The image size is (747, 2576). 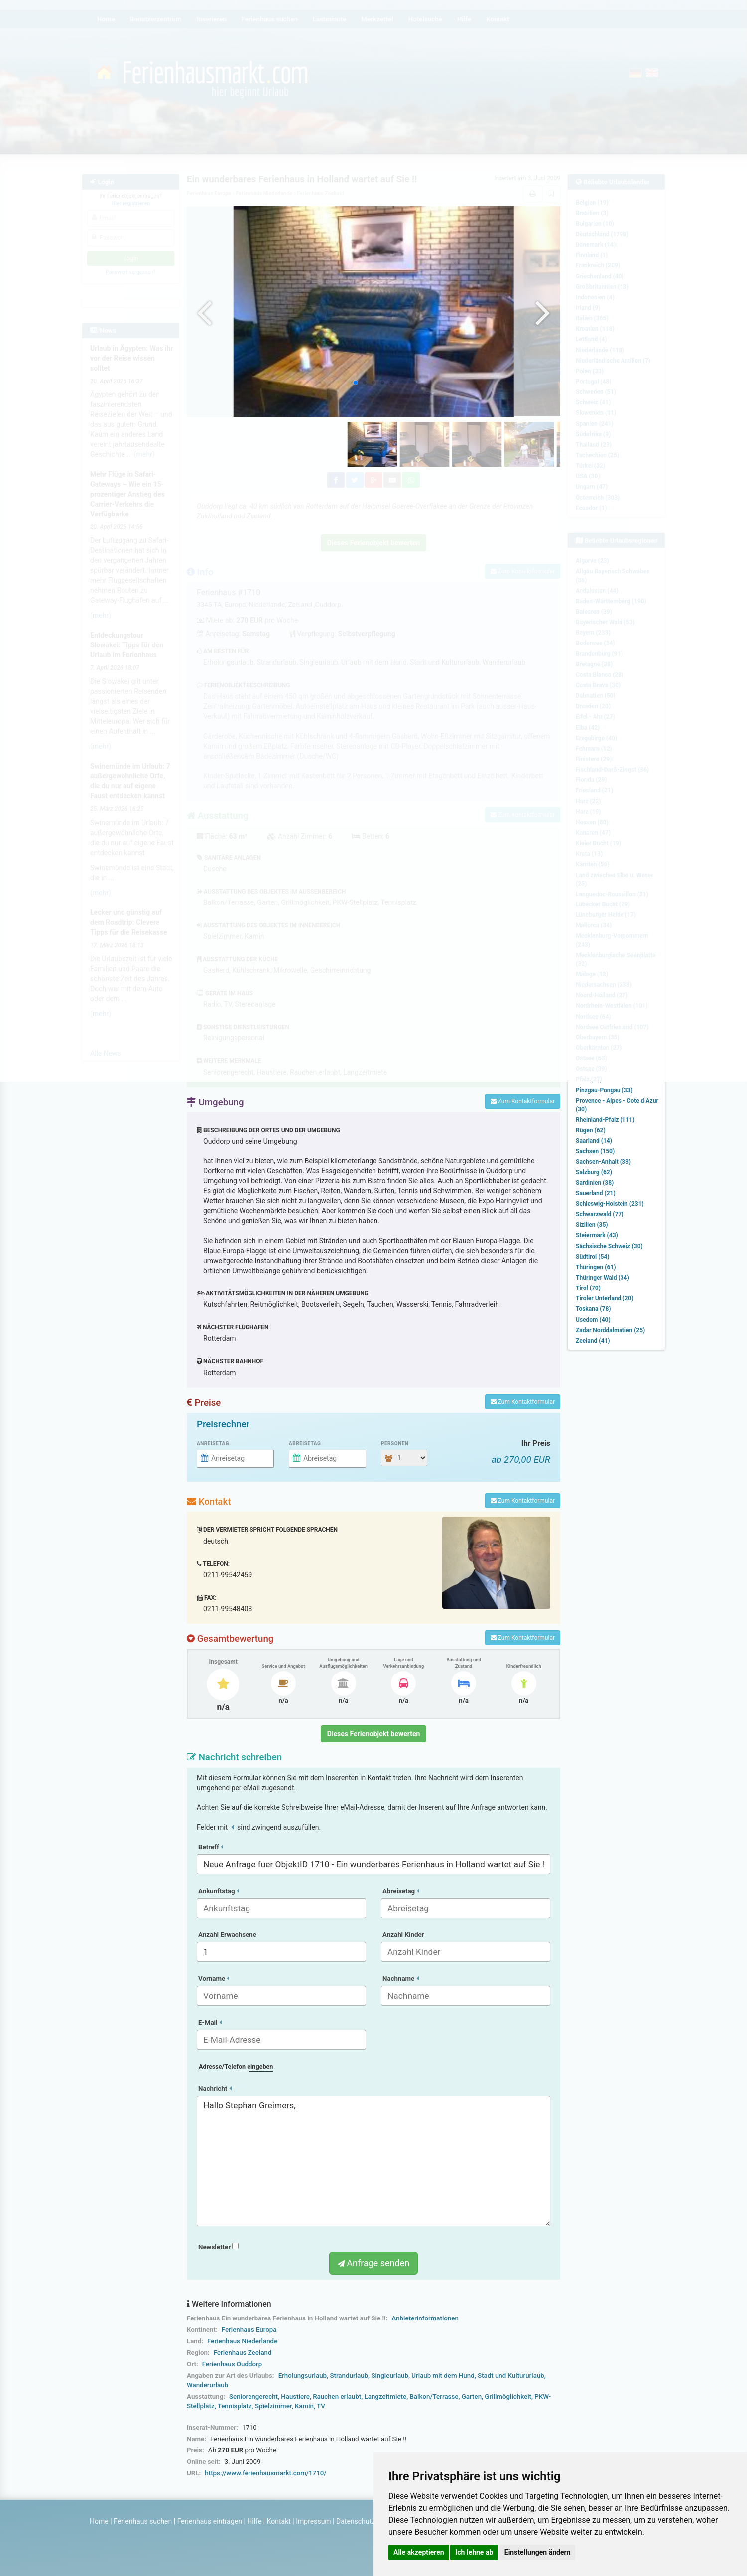 What do you see at coordinates (591, 1130) in the screenshot?
I see `Rügen (62)` at bounding box center [591, 1130].